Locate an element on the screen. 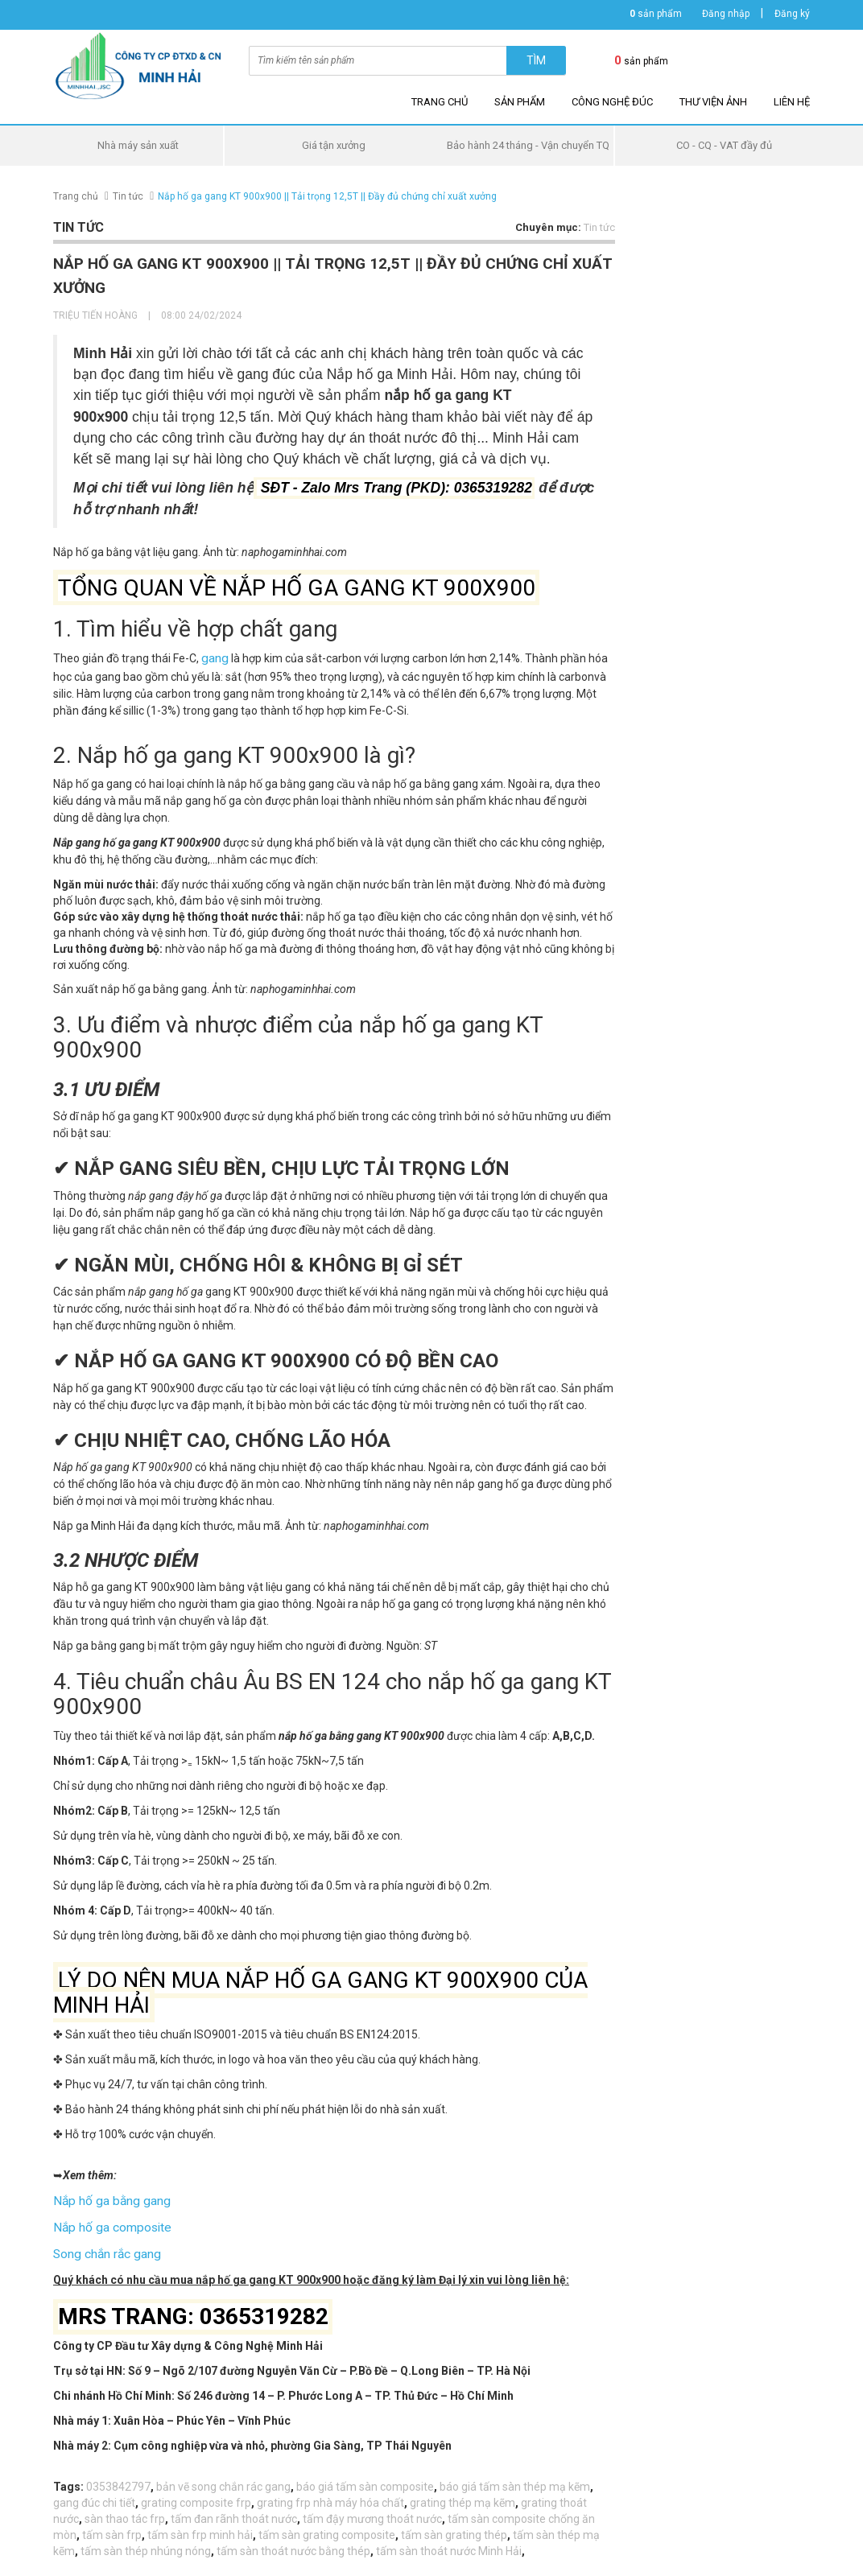 The height and width of the screenshot is (2576, 863). Nắp hố ga bằng gang is located at coordinates (106, 2197).